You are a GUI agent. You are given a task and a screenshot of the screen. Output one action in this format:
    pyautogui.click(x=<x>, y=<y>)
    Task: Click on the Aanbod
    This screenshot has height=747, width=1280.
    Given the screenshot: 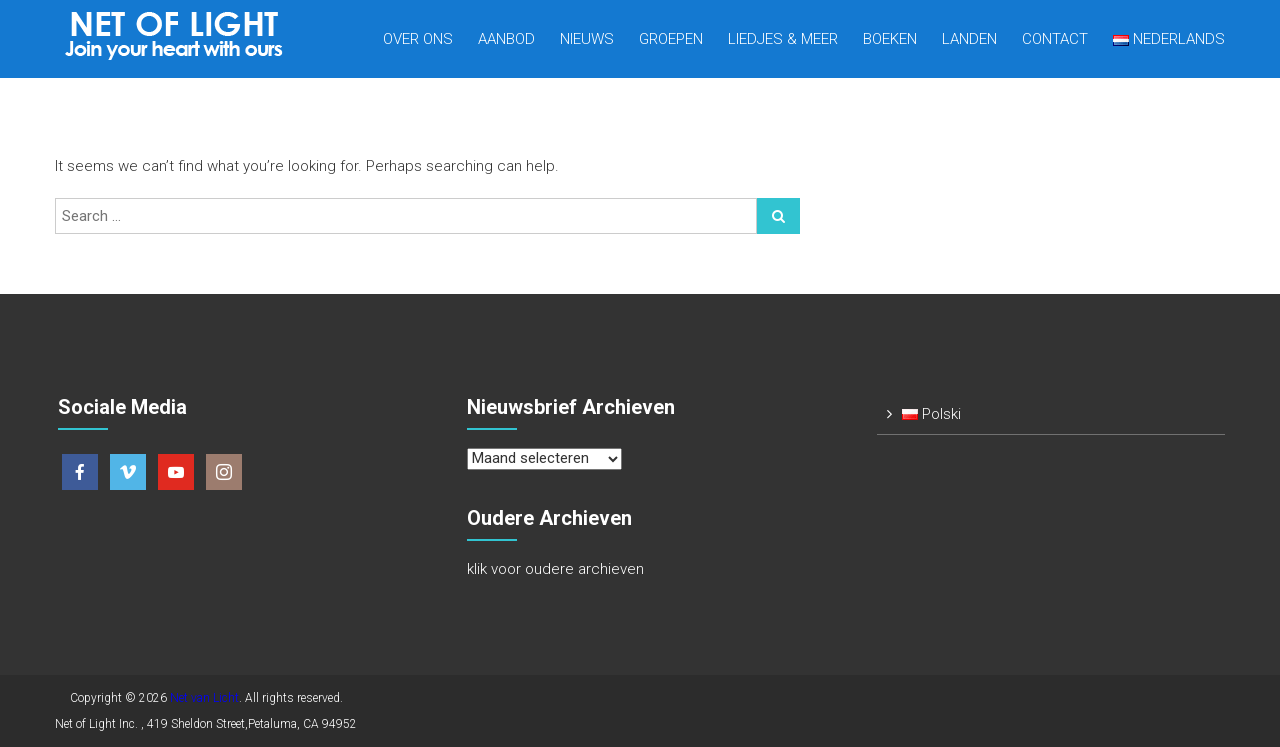 What is the action you would take?
    pyautogui.click(x=506, y=39)
    